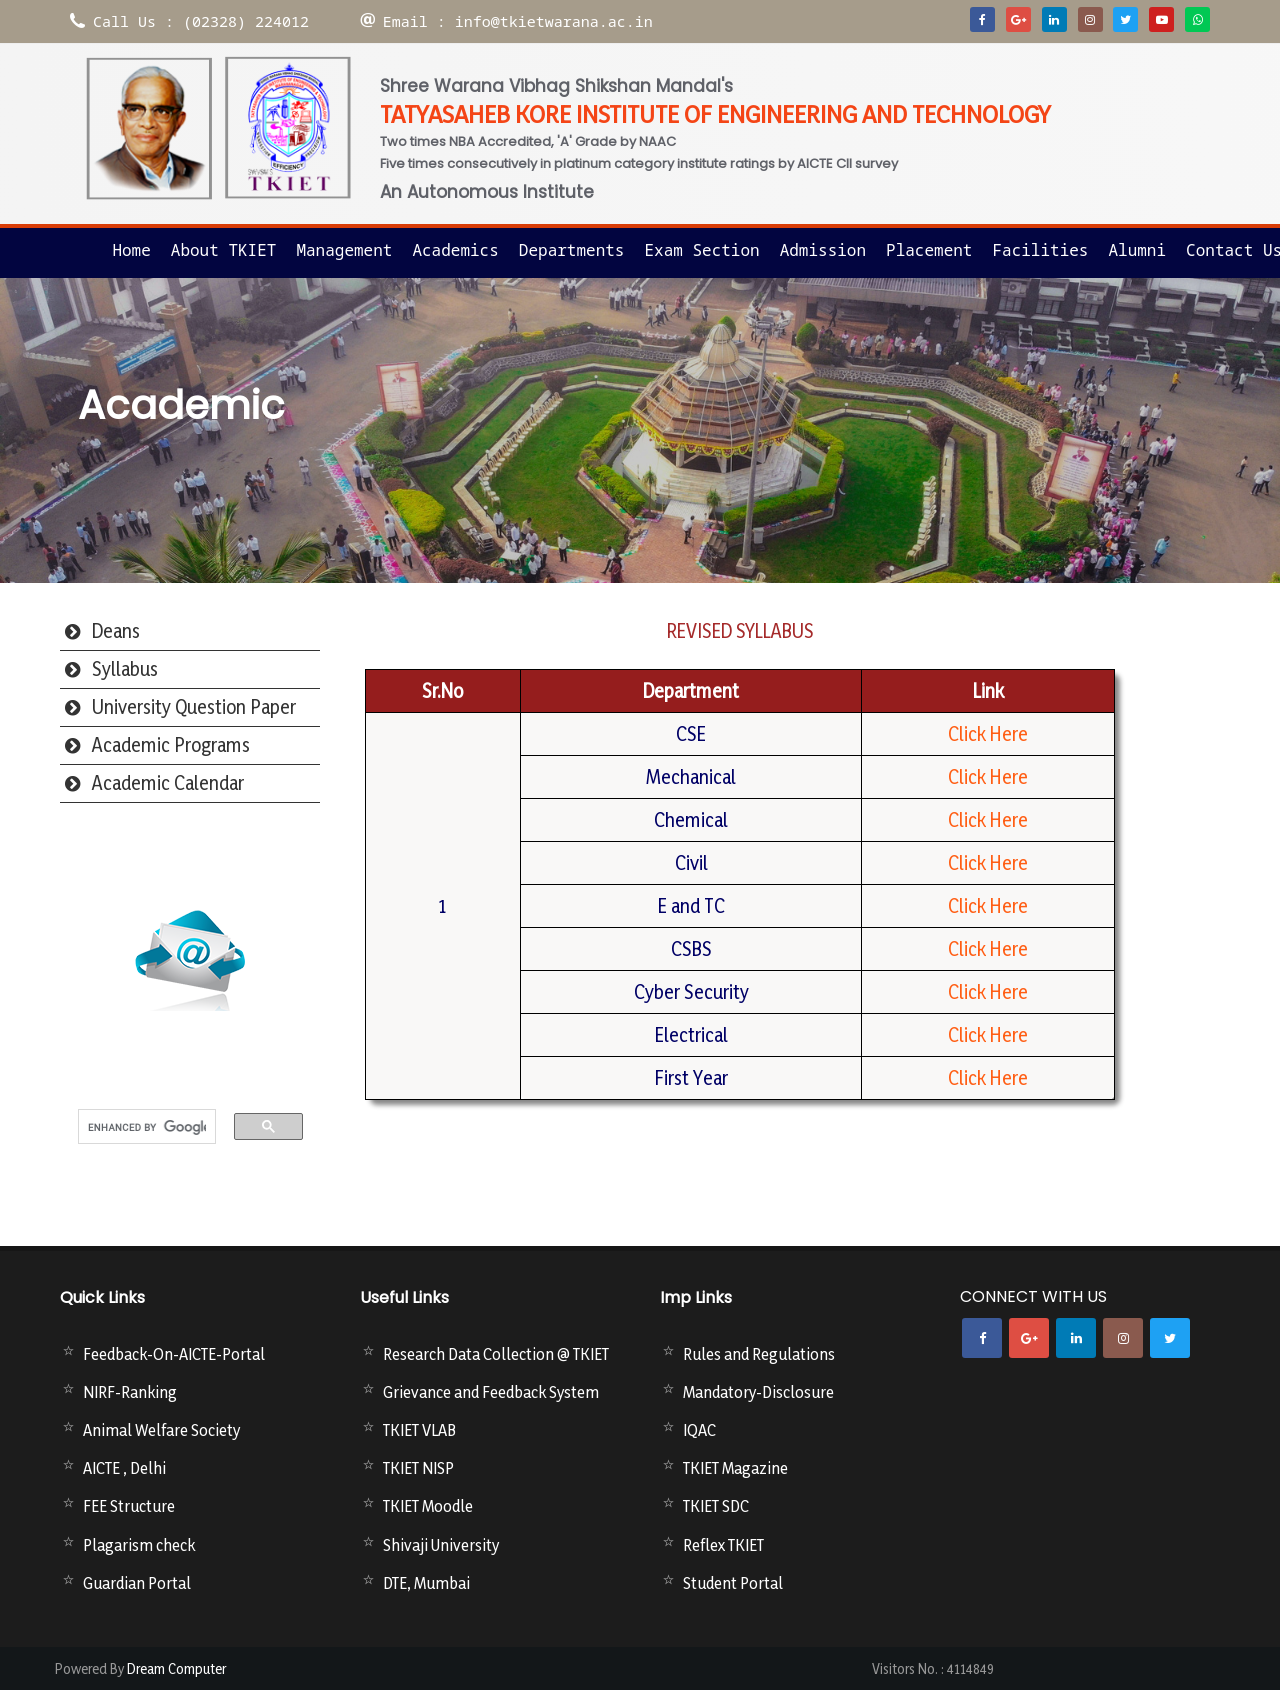  I want to click on Admission, so click(823, 250).